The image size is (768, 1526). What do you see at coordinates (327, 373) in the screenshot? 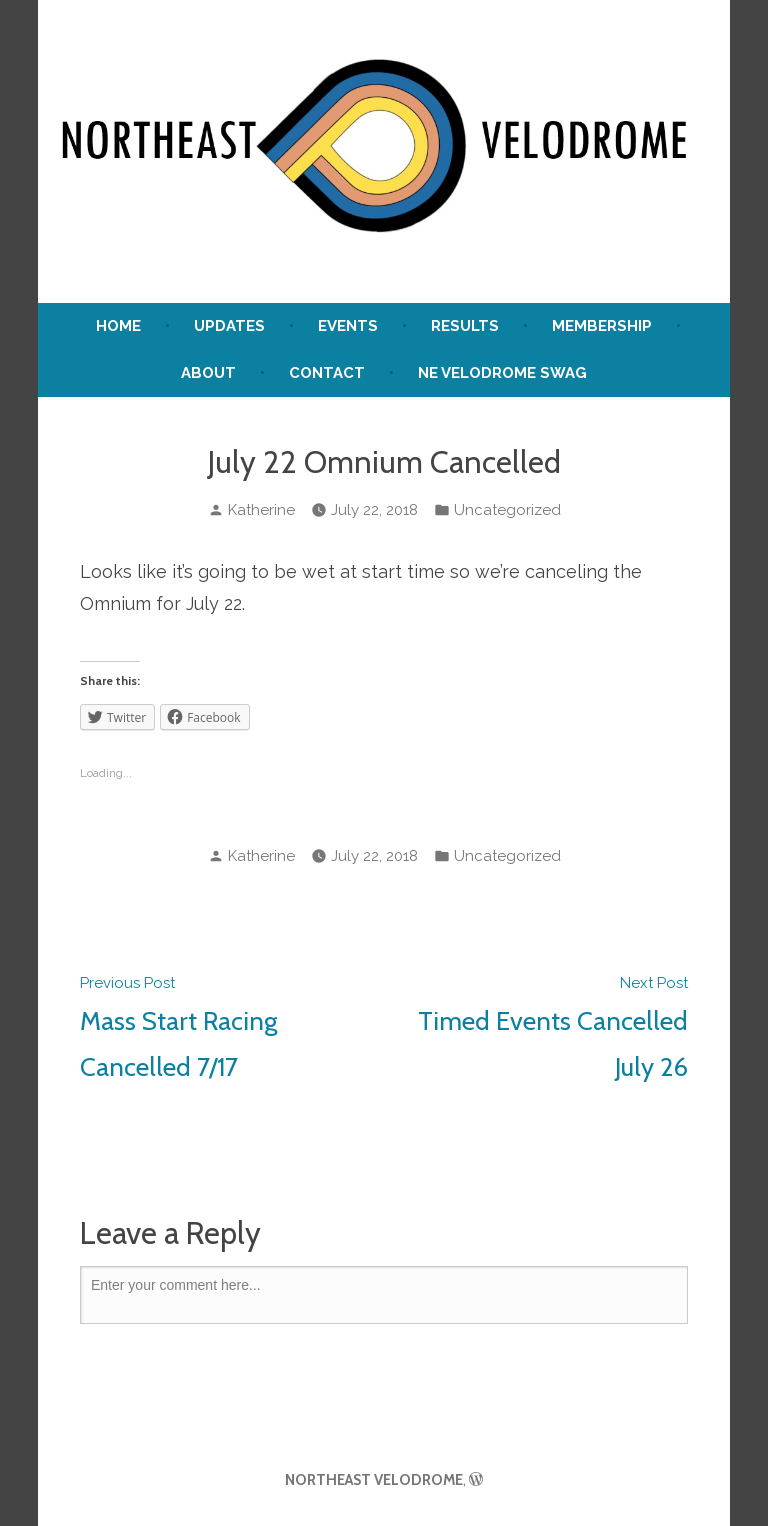
I see `Contact` at bounding box center [327, 373].